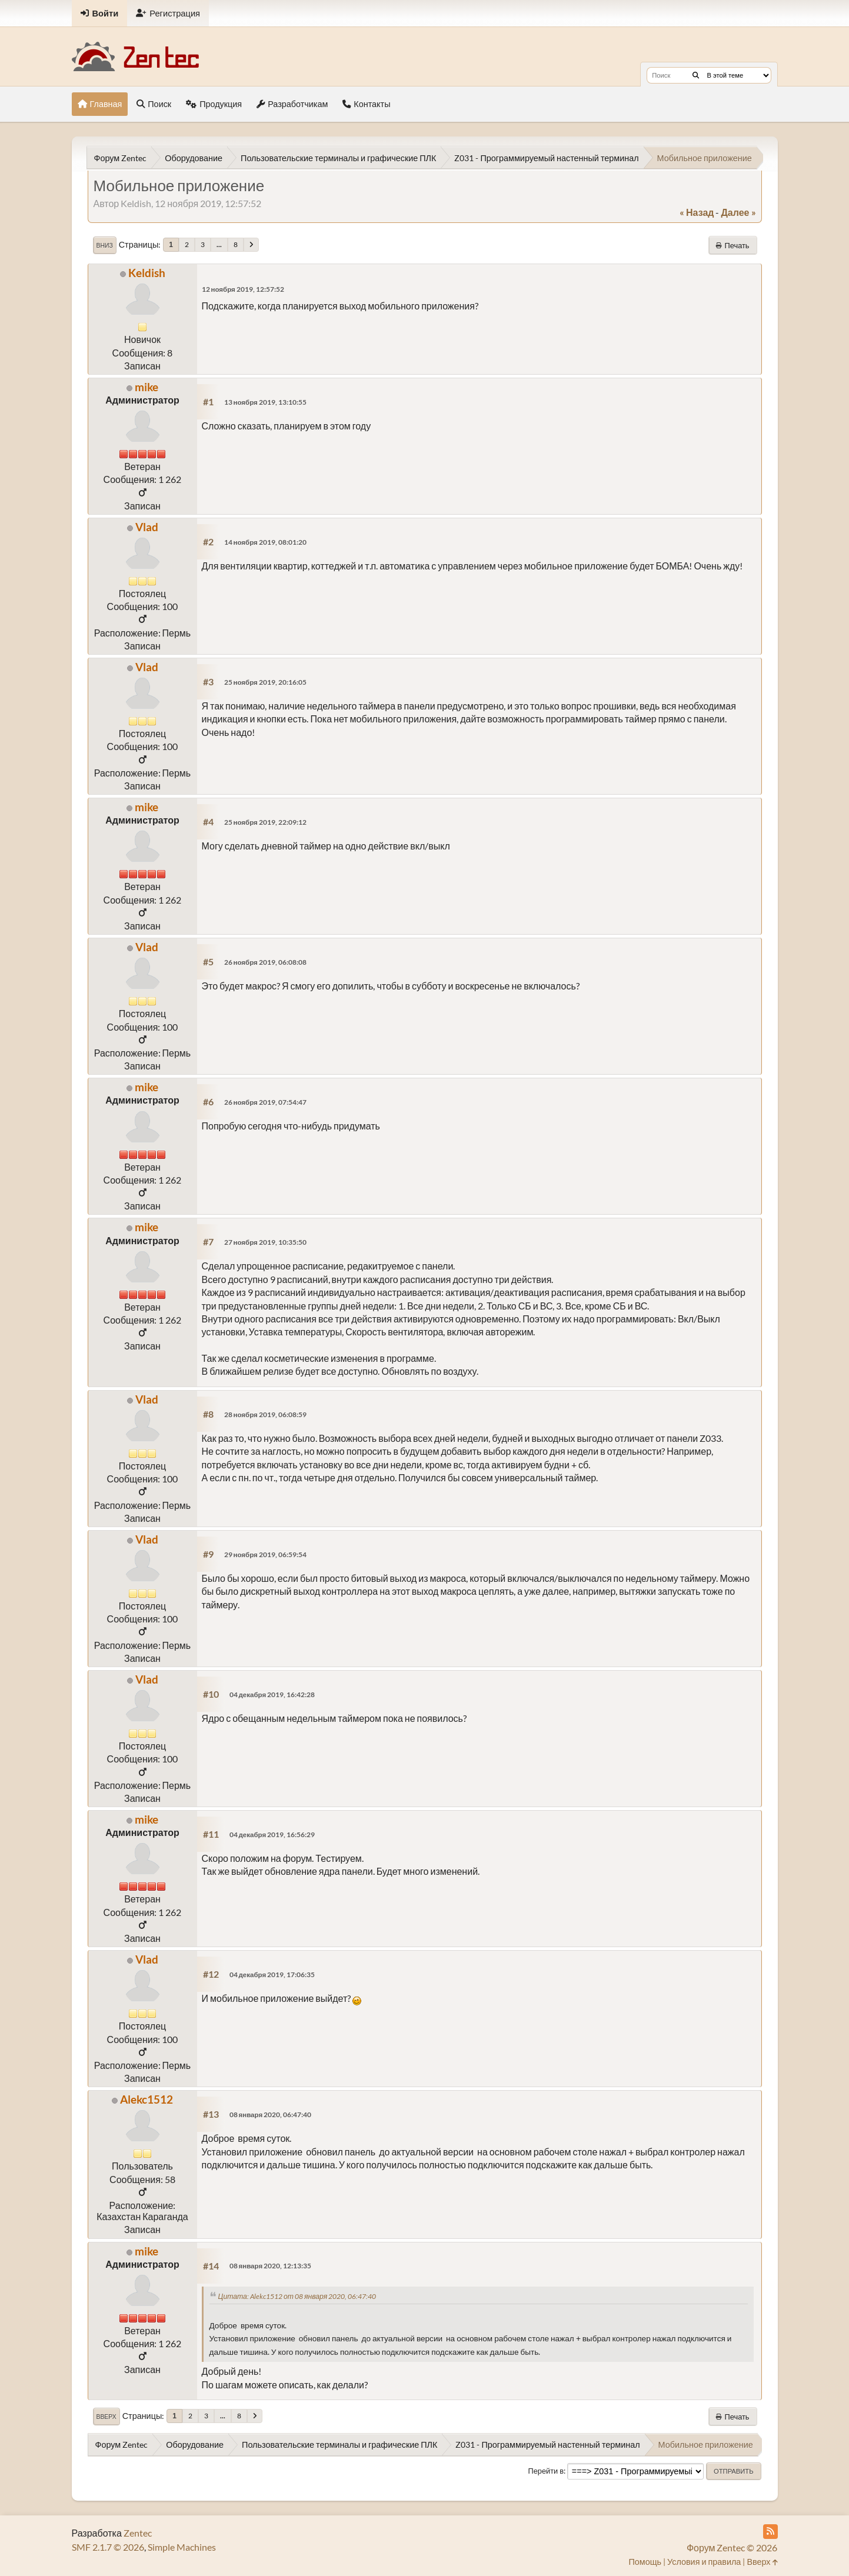 The image size is (849, 2576). What do you see at coordinates (146, 527) in the screenshot?
I see `Vlad` at bounding box center [146, 527].